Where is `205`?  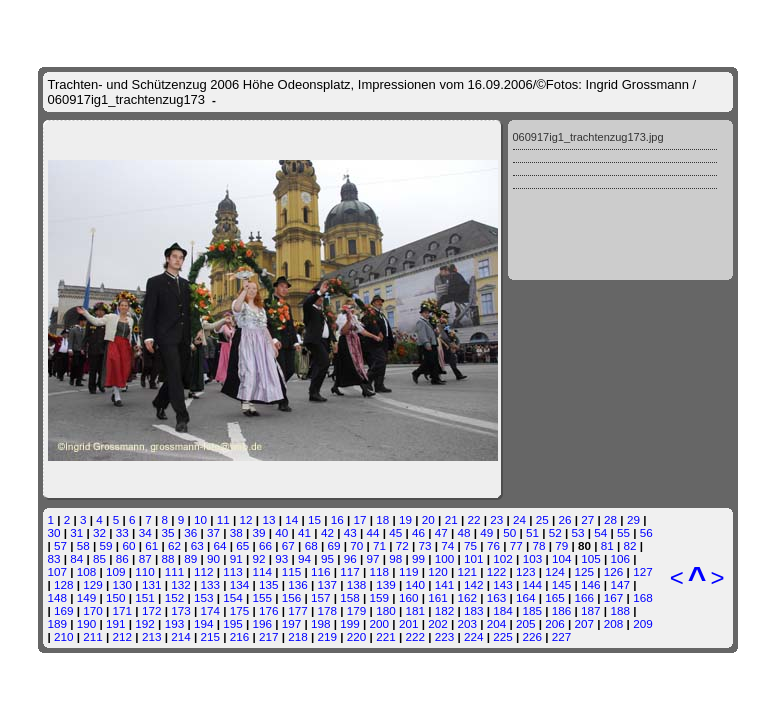 205 is located at coordinates (526, 623).